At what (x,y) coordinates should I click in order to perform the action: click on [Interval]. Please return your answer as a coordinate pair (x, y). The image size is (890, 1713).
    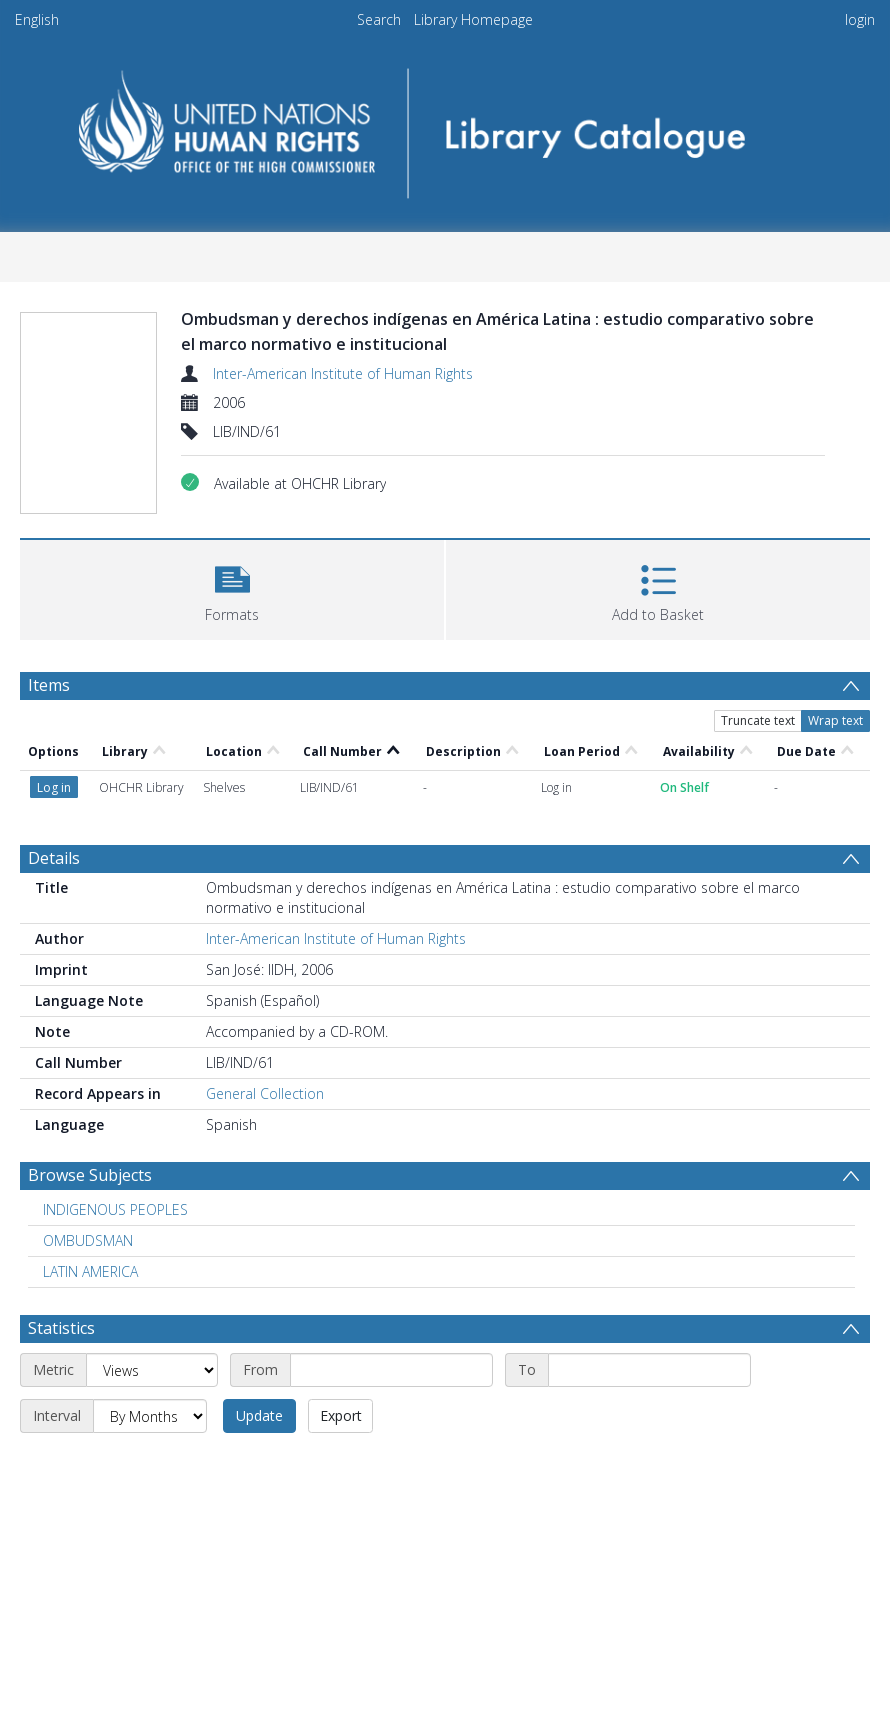
    Looking at the image, I should click on (150, 1416).